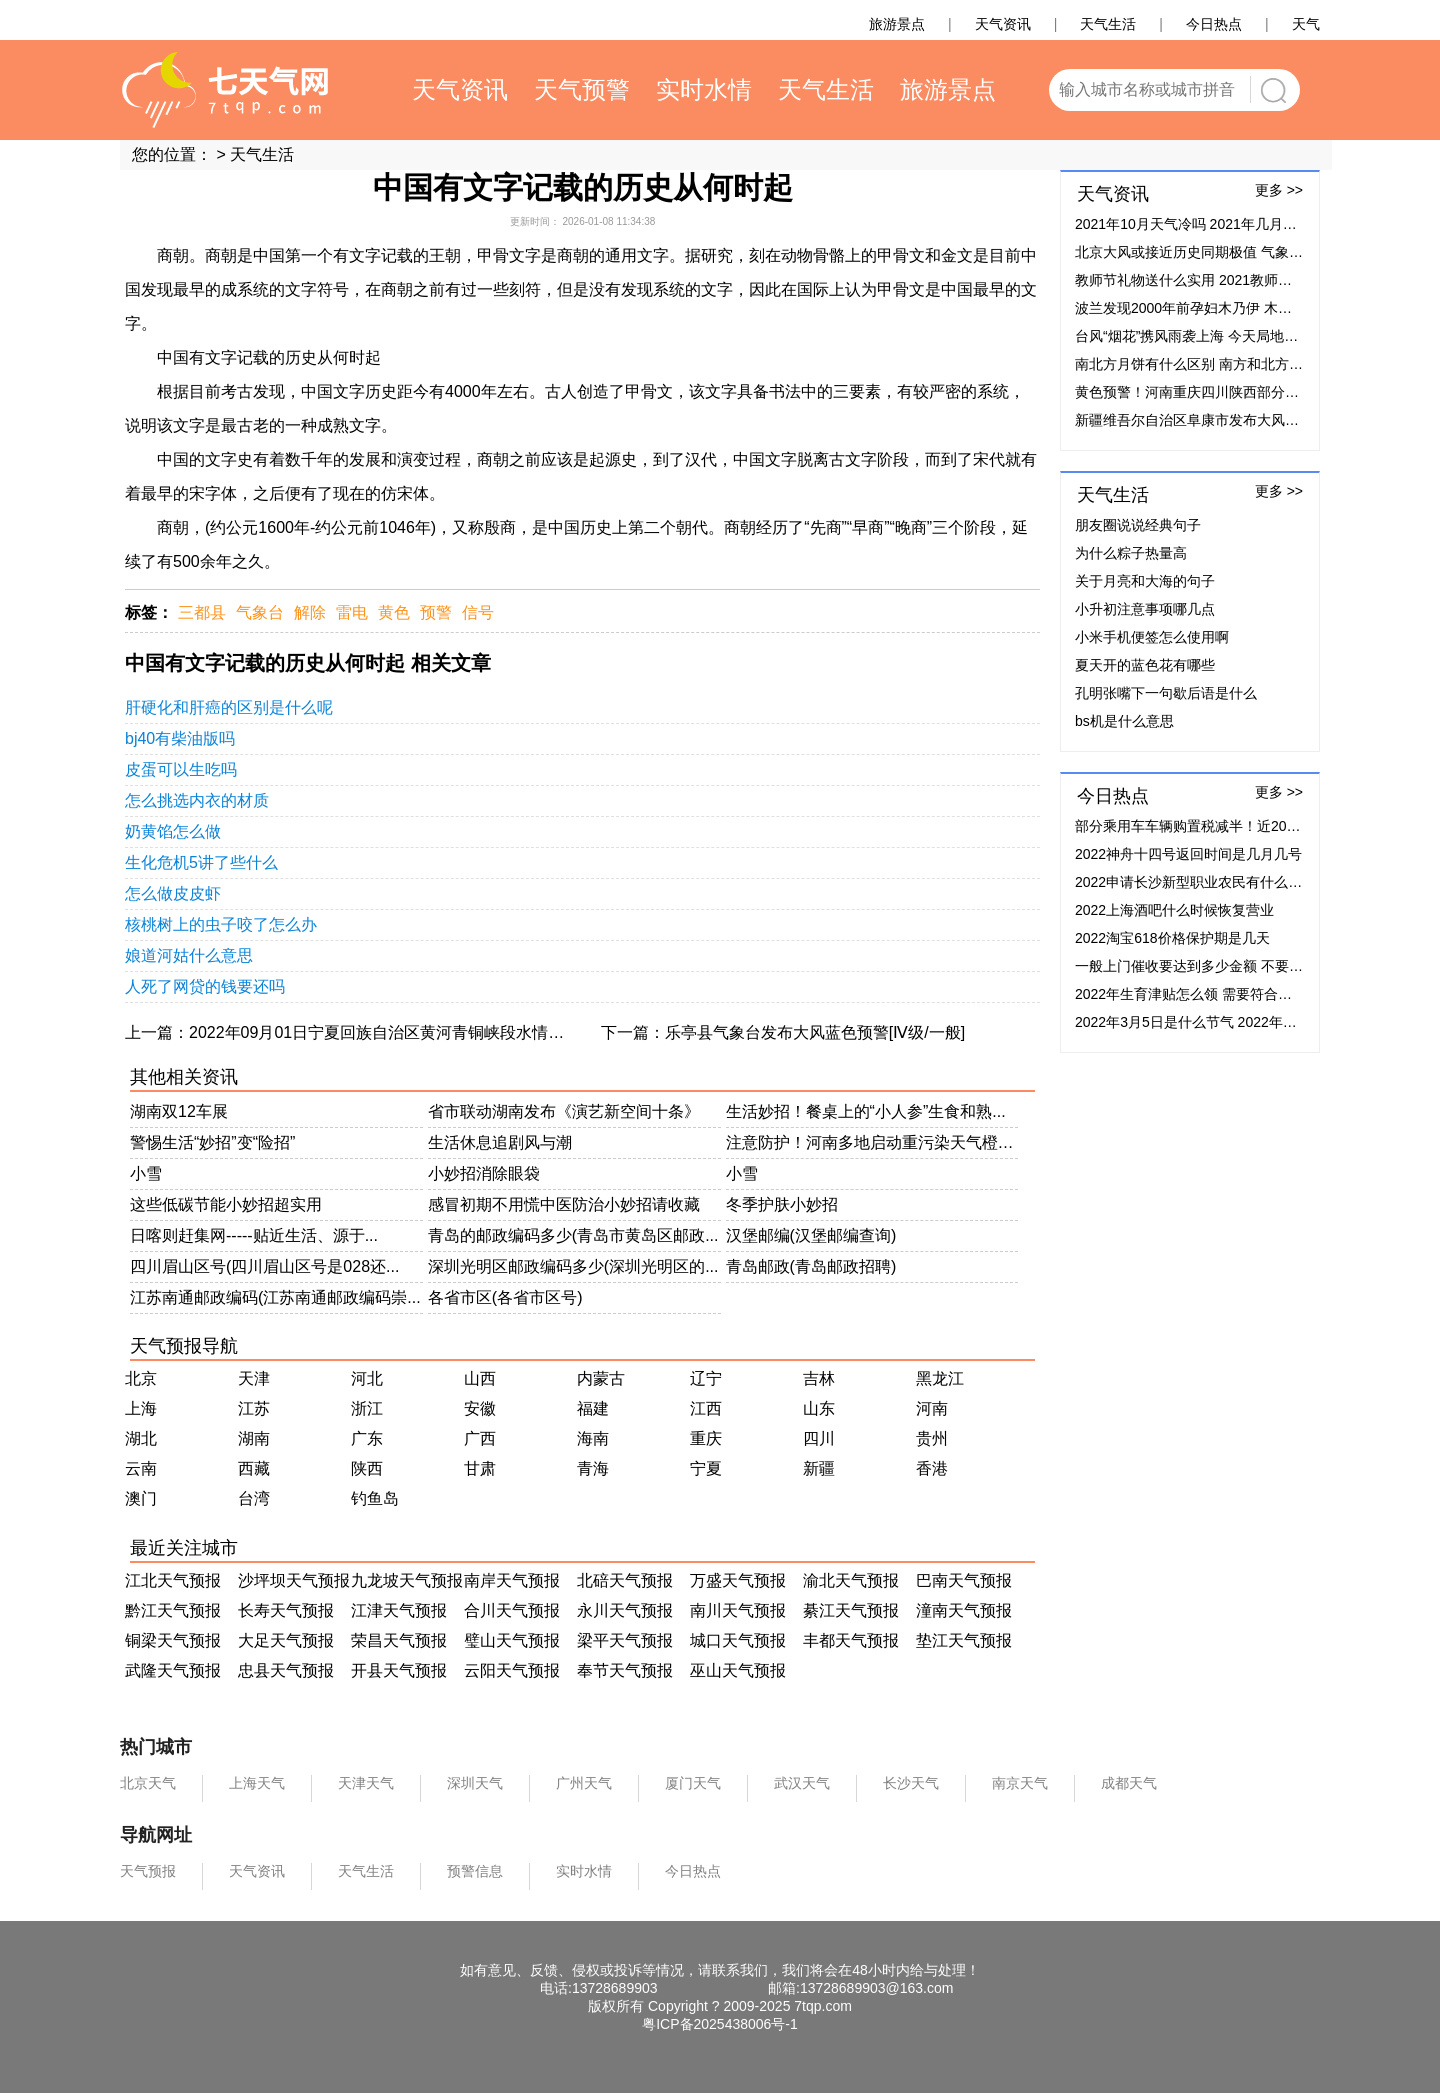 Image resolution: width=1440 pixels, height=2093 pixels. What do you see at coordinates (416, 1032) in the screenshot?
I see `2022年09月01日宁夏回族自治区黄河青铜峡段水情流量实时查询` at bounding box center [416, 1032].